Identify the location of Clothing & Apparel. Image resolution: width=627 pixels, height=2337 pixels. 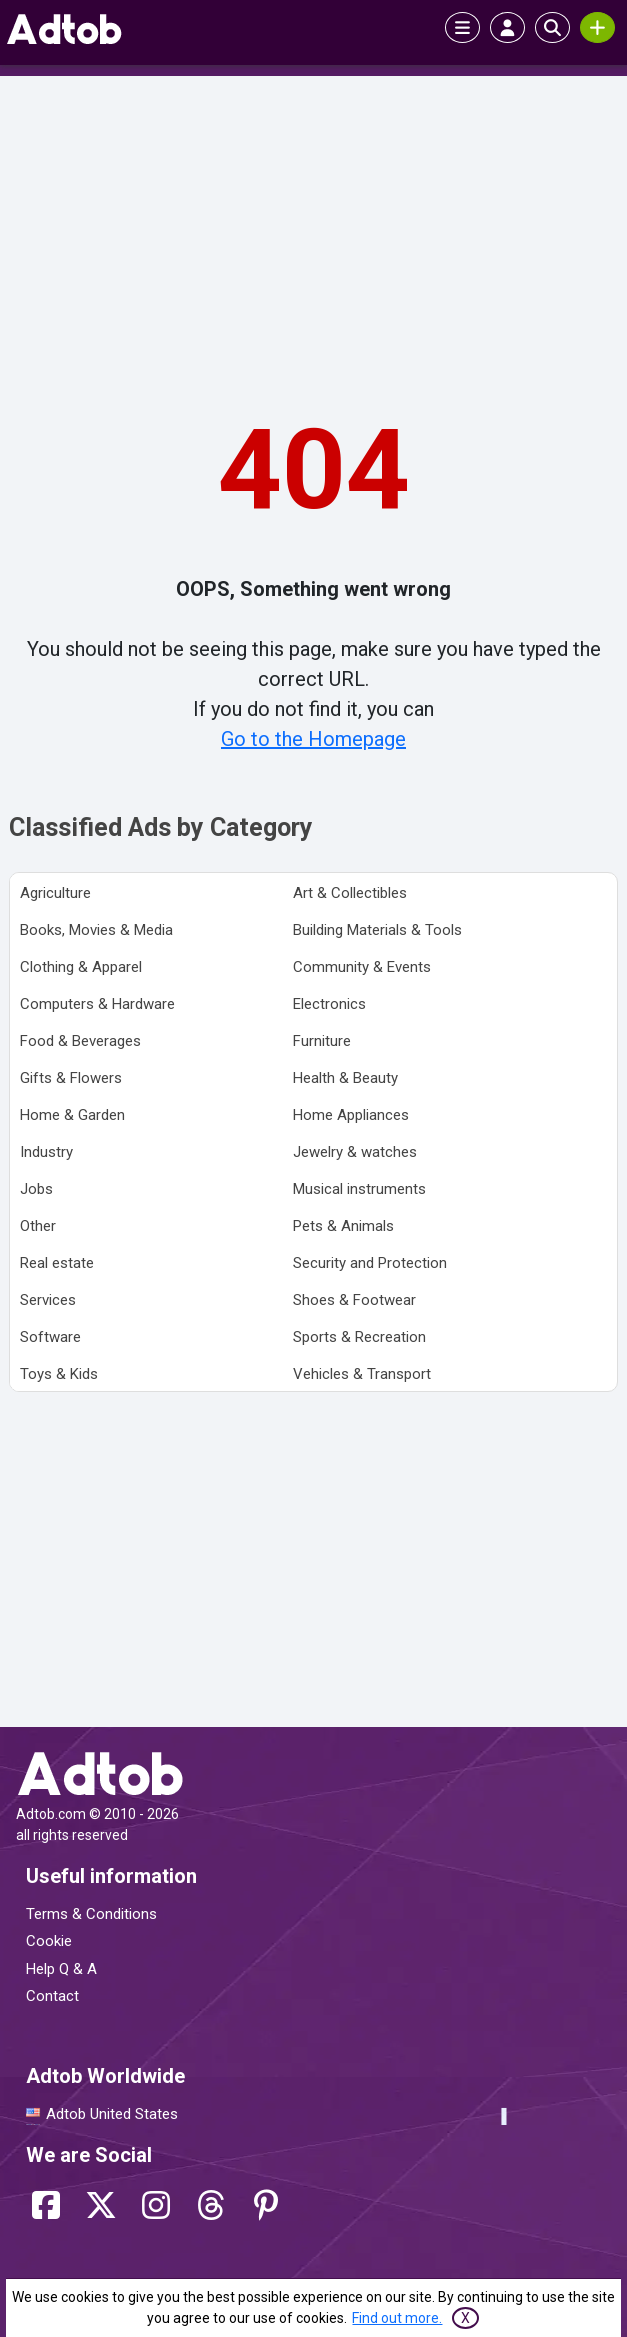
(81, 967).